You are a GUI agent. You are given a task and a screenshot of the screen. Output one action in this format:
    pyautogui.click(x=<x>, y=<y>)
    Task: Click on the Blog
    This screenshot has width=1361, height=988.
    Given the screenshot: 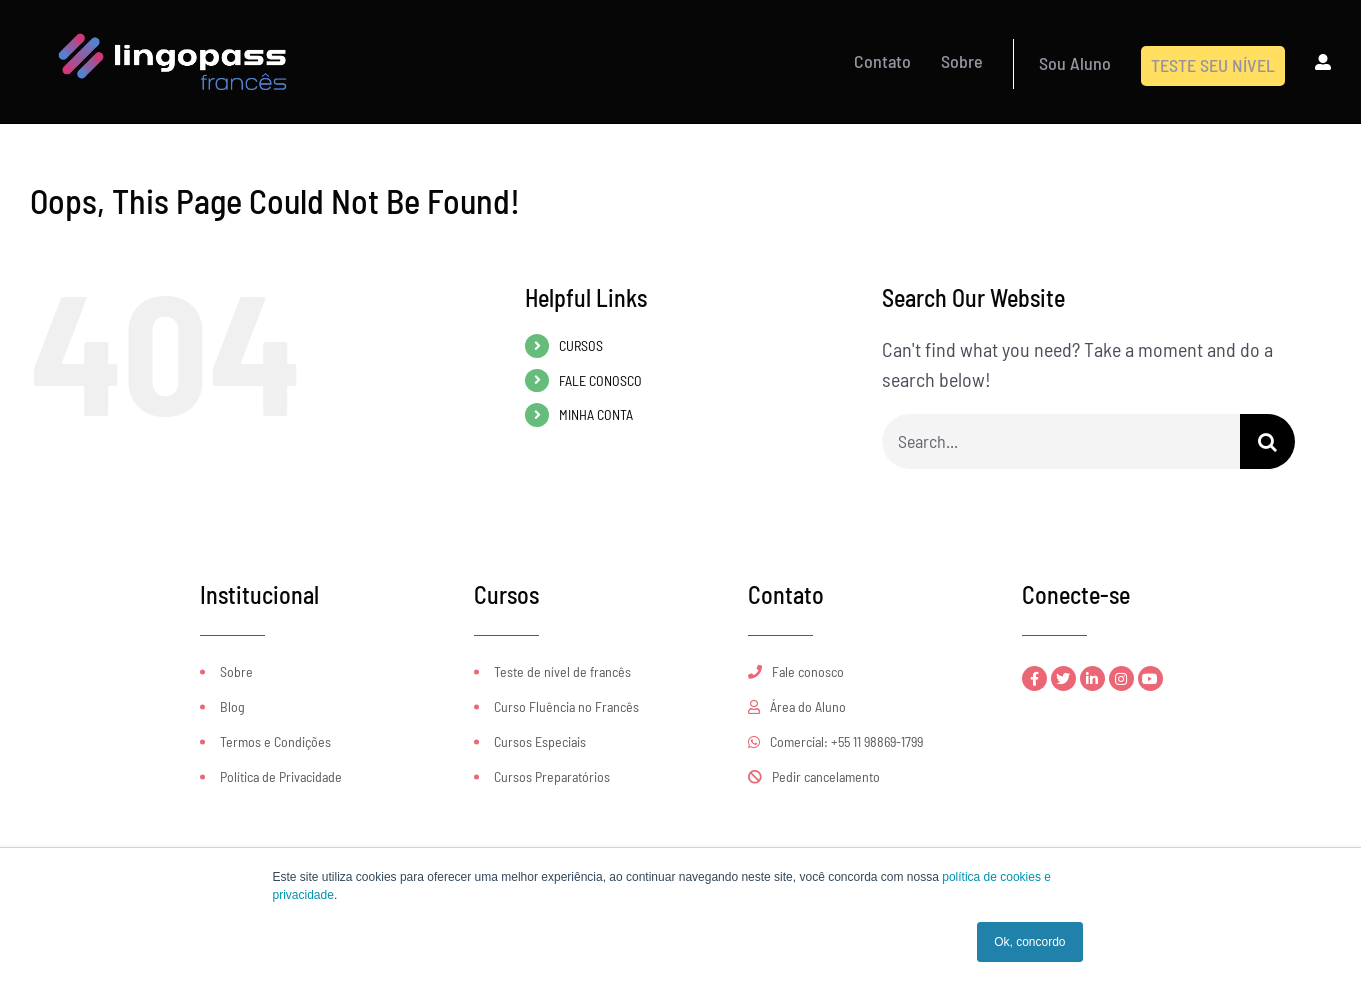 What is the action you would take?
    pyautogui.click(x=232, y=706)
    